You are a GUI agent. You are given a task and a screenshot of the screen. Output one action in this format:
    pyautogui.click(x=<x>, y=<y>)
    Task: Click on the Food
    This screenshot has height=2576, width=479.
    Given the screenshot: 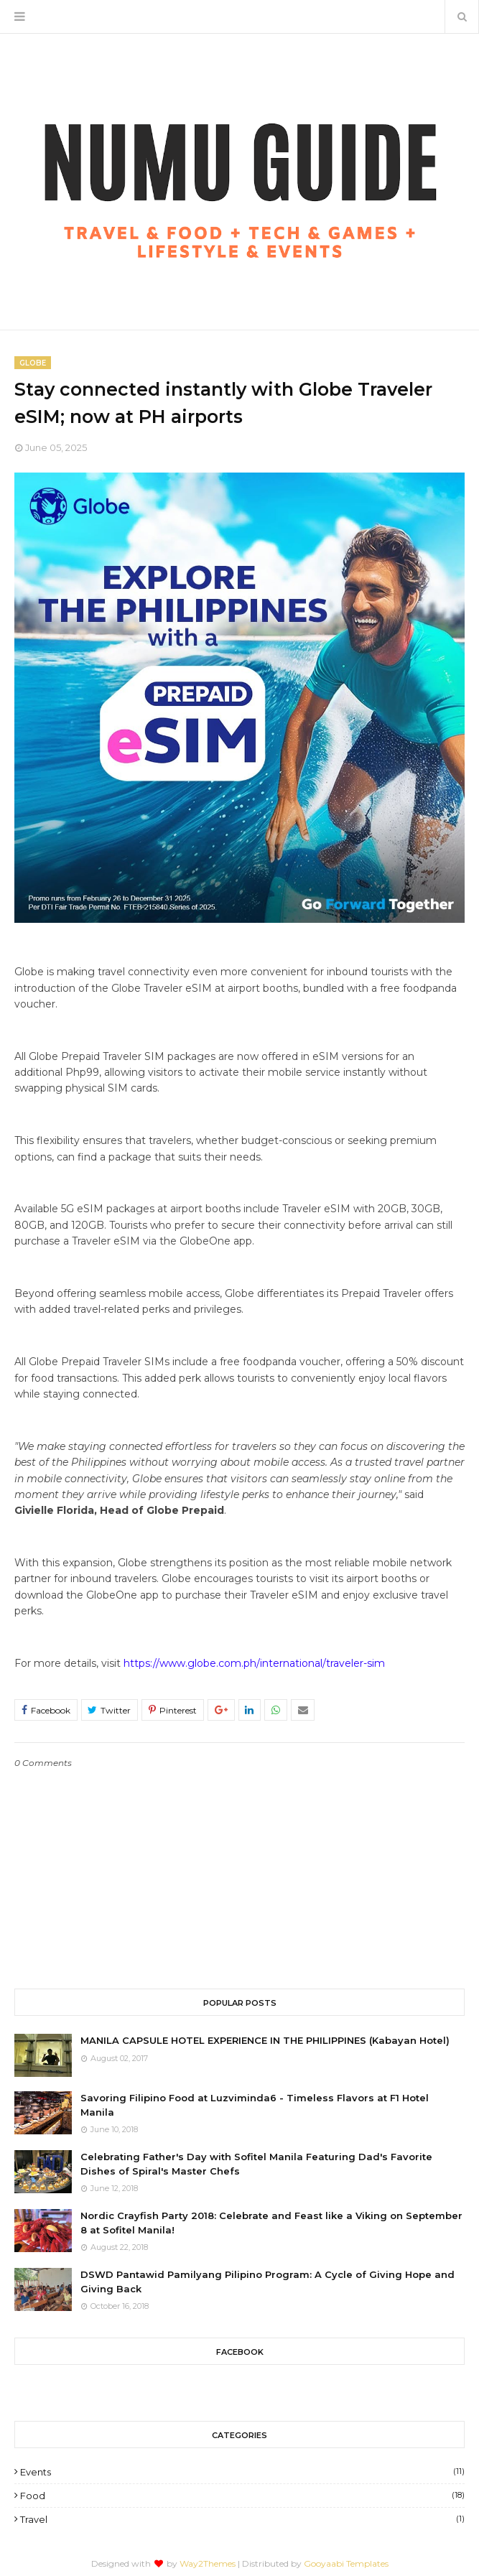 What is the action you would take?
    pyautogui.click(x=242, y=2495)
    